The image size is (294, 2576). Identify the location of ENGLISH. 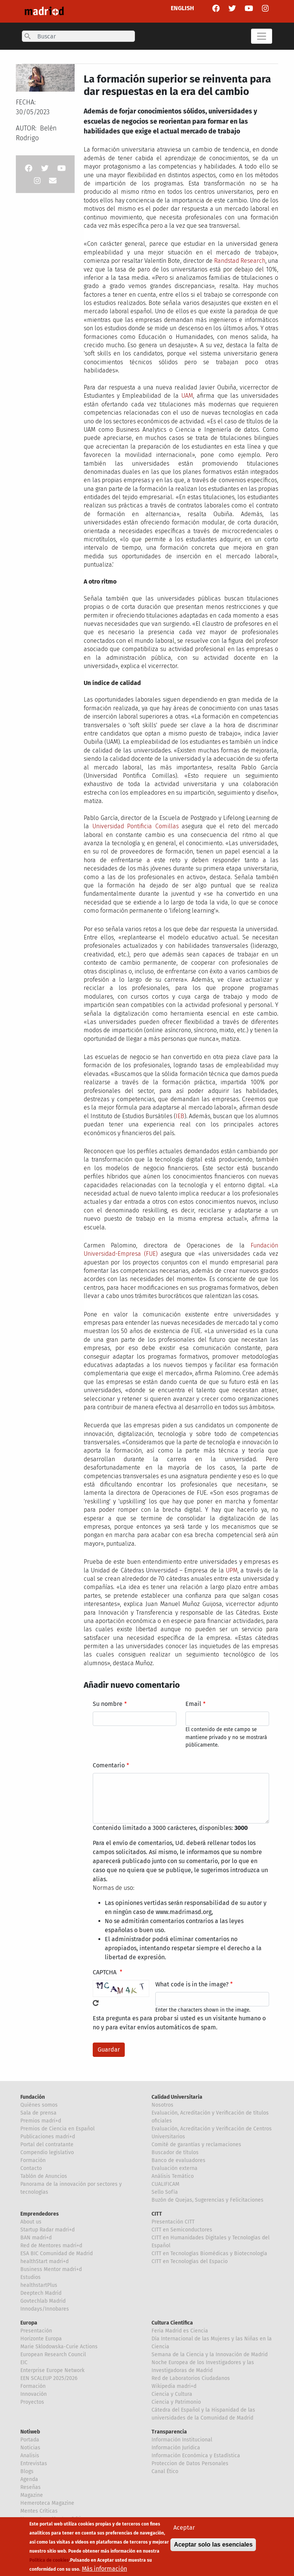
(182, 8).